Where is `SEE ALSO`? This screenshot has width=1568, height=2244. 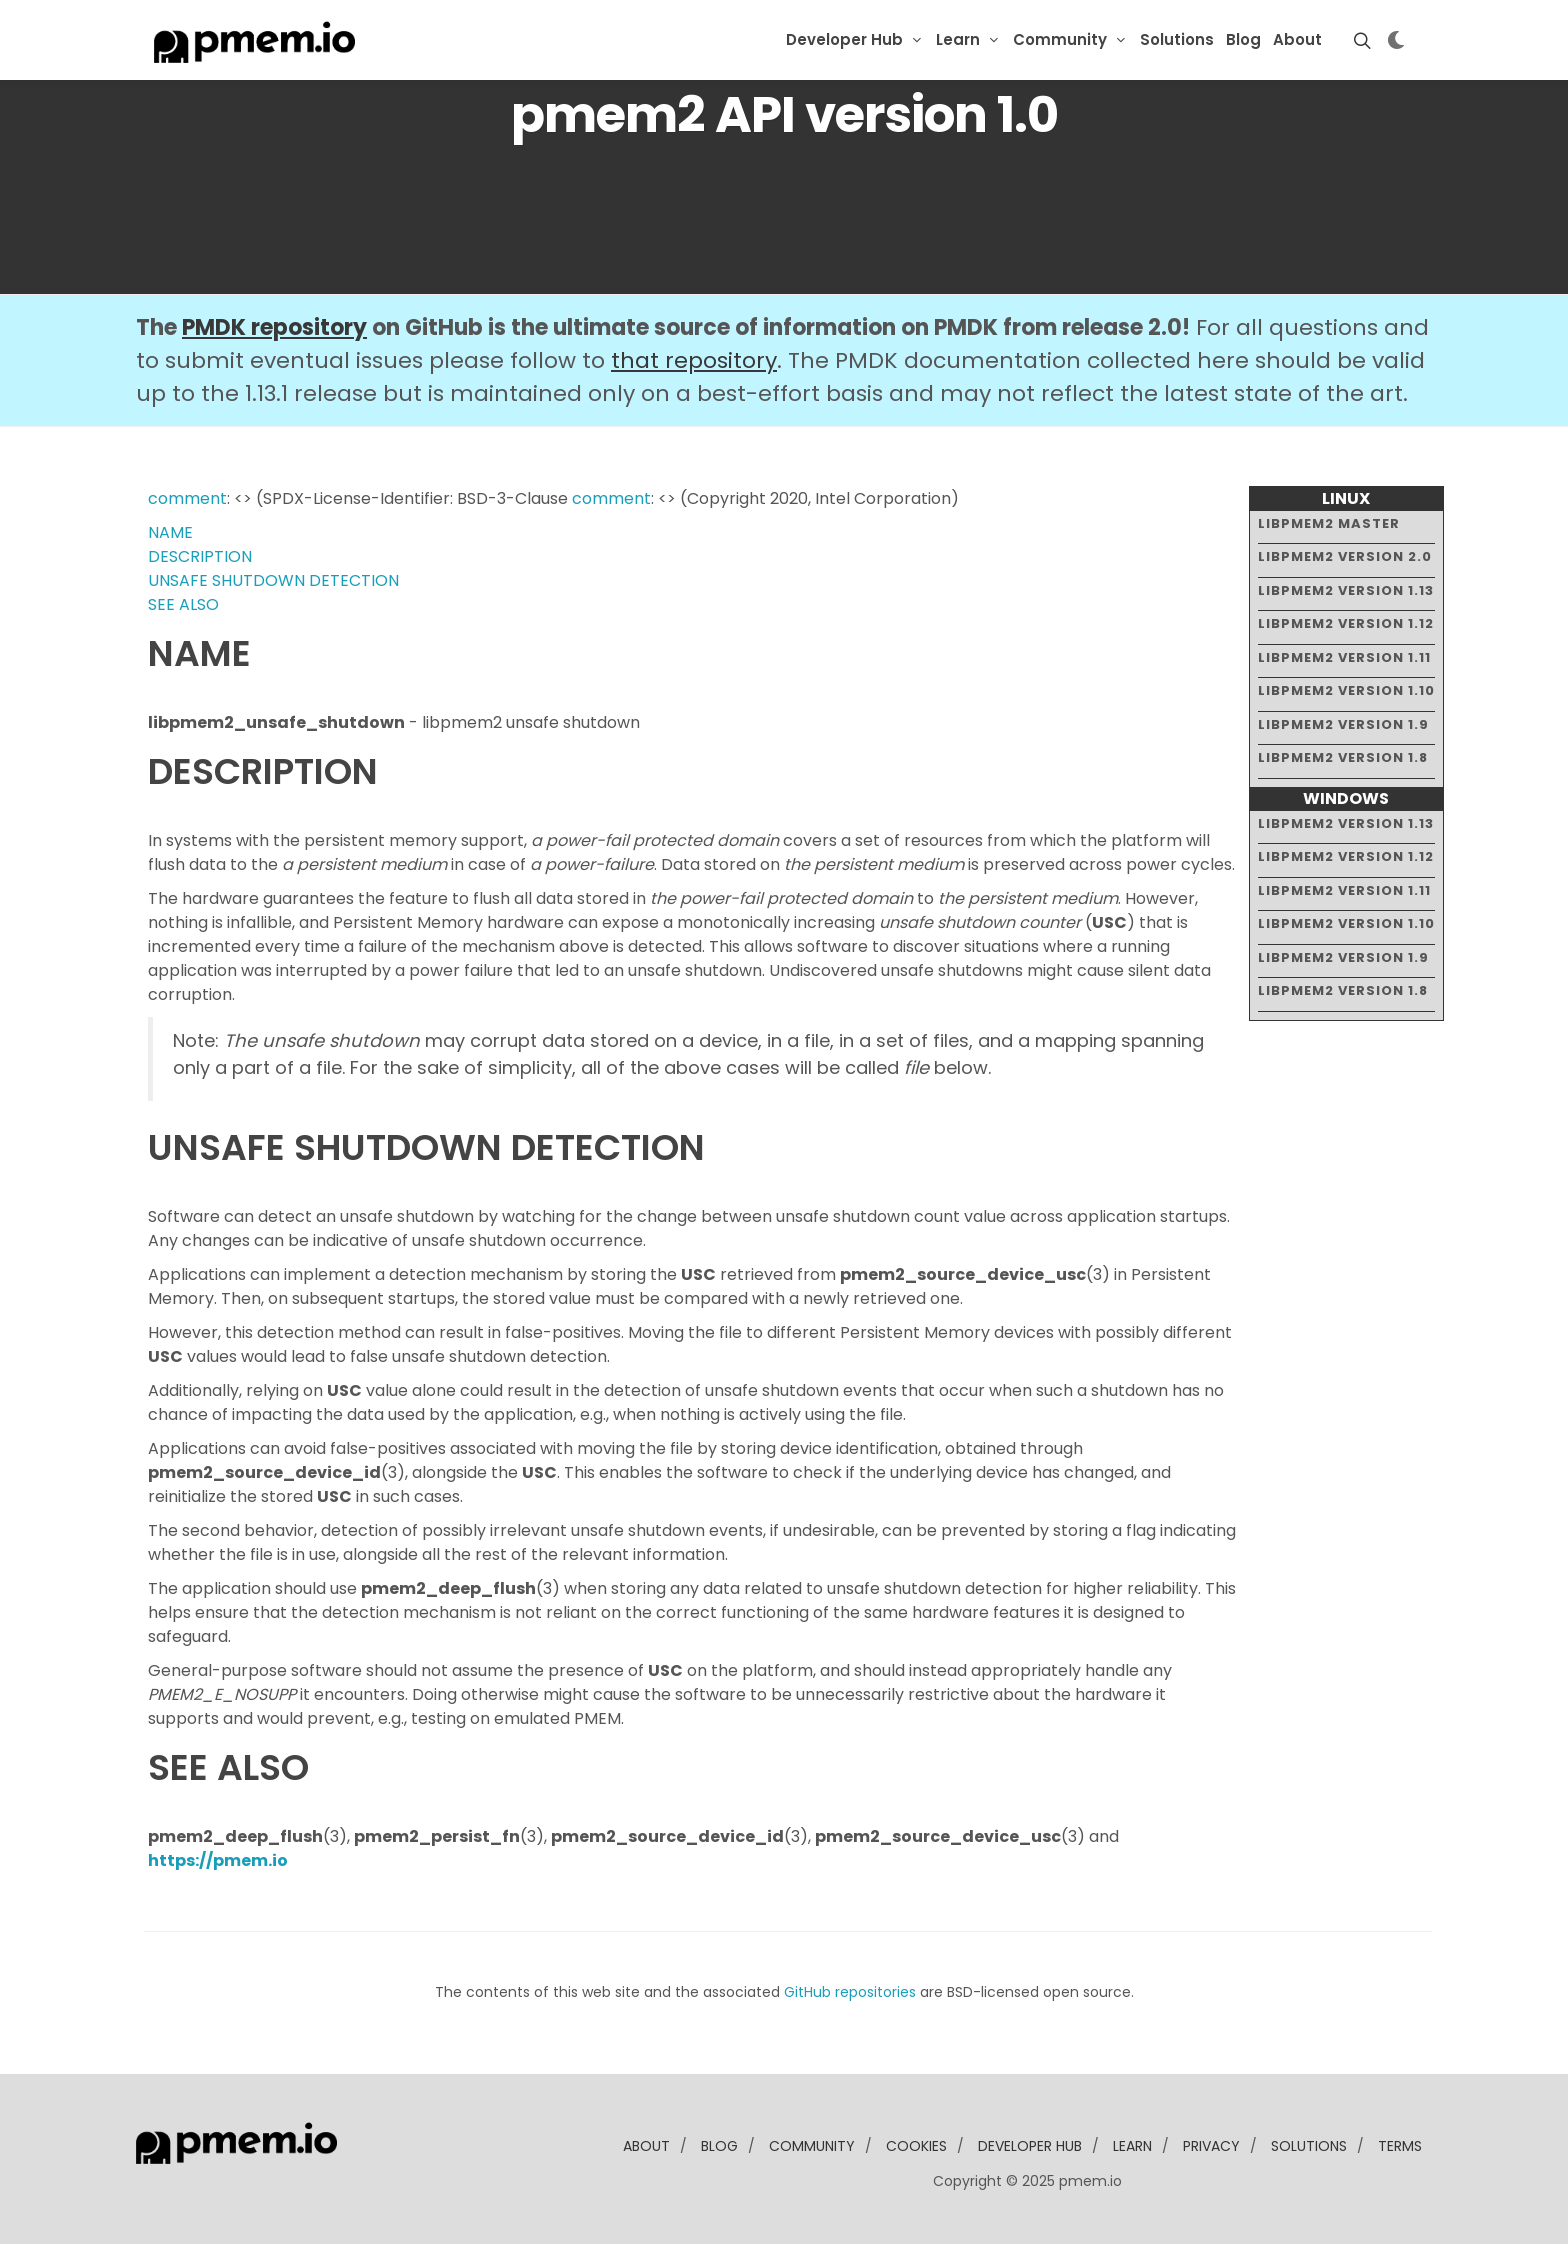
SEE ALSO is located at coordinates (183, 604).